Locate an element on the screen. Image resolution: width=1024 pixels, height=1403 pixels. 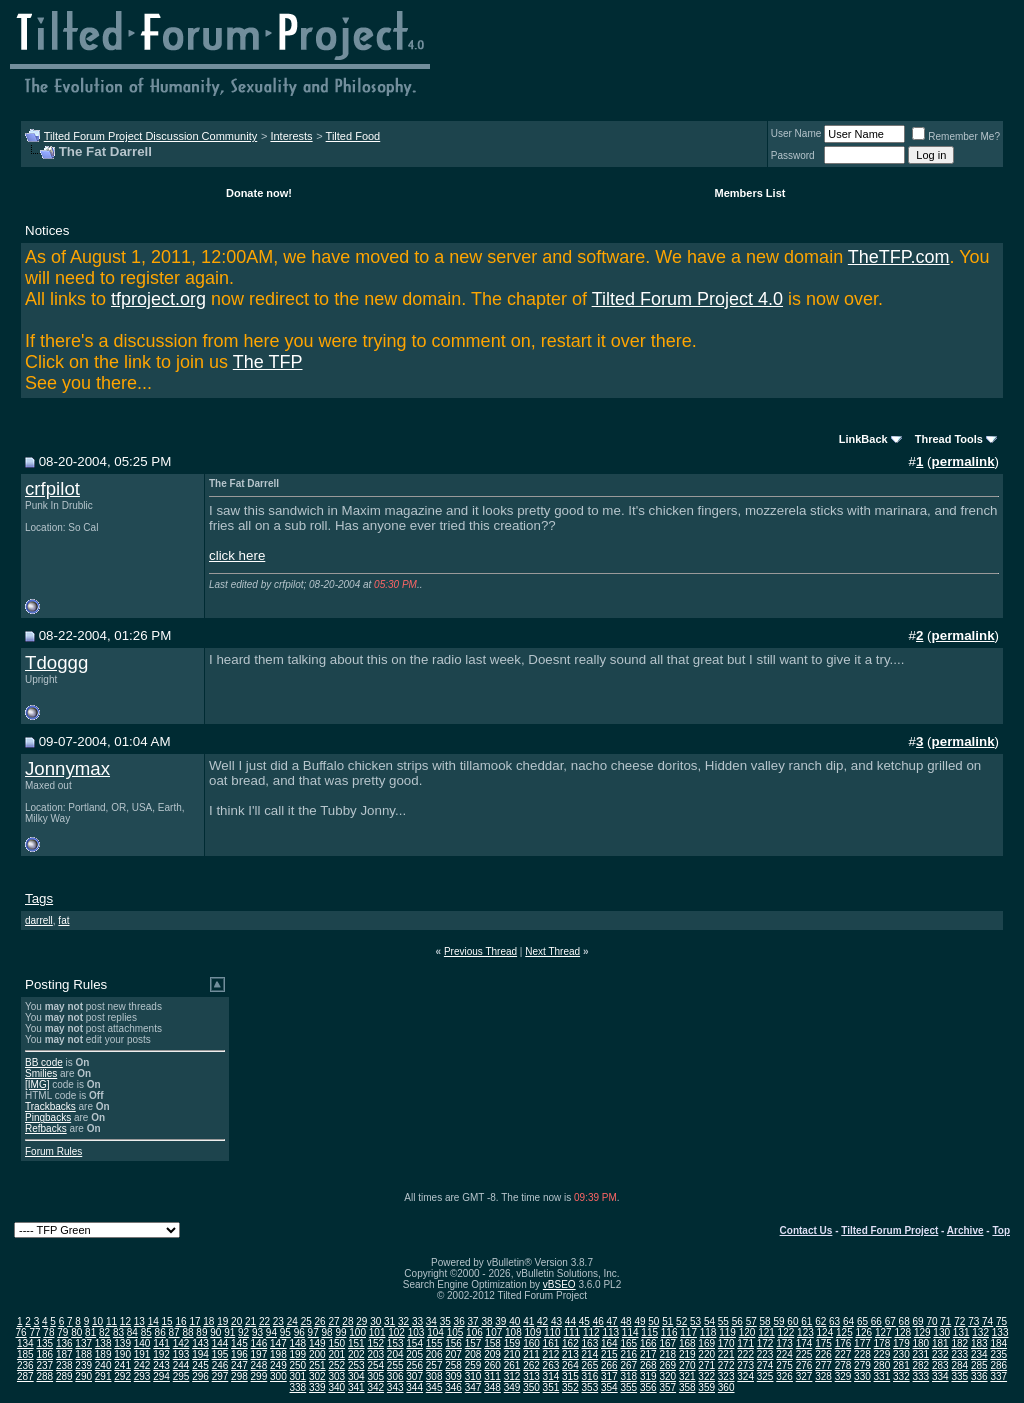
182 is located at coordinates (959, 1343).